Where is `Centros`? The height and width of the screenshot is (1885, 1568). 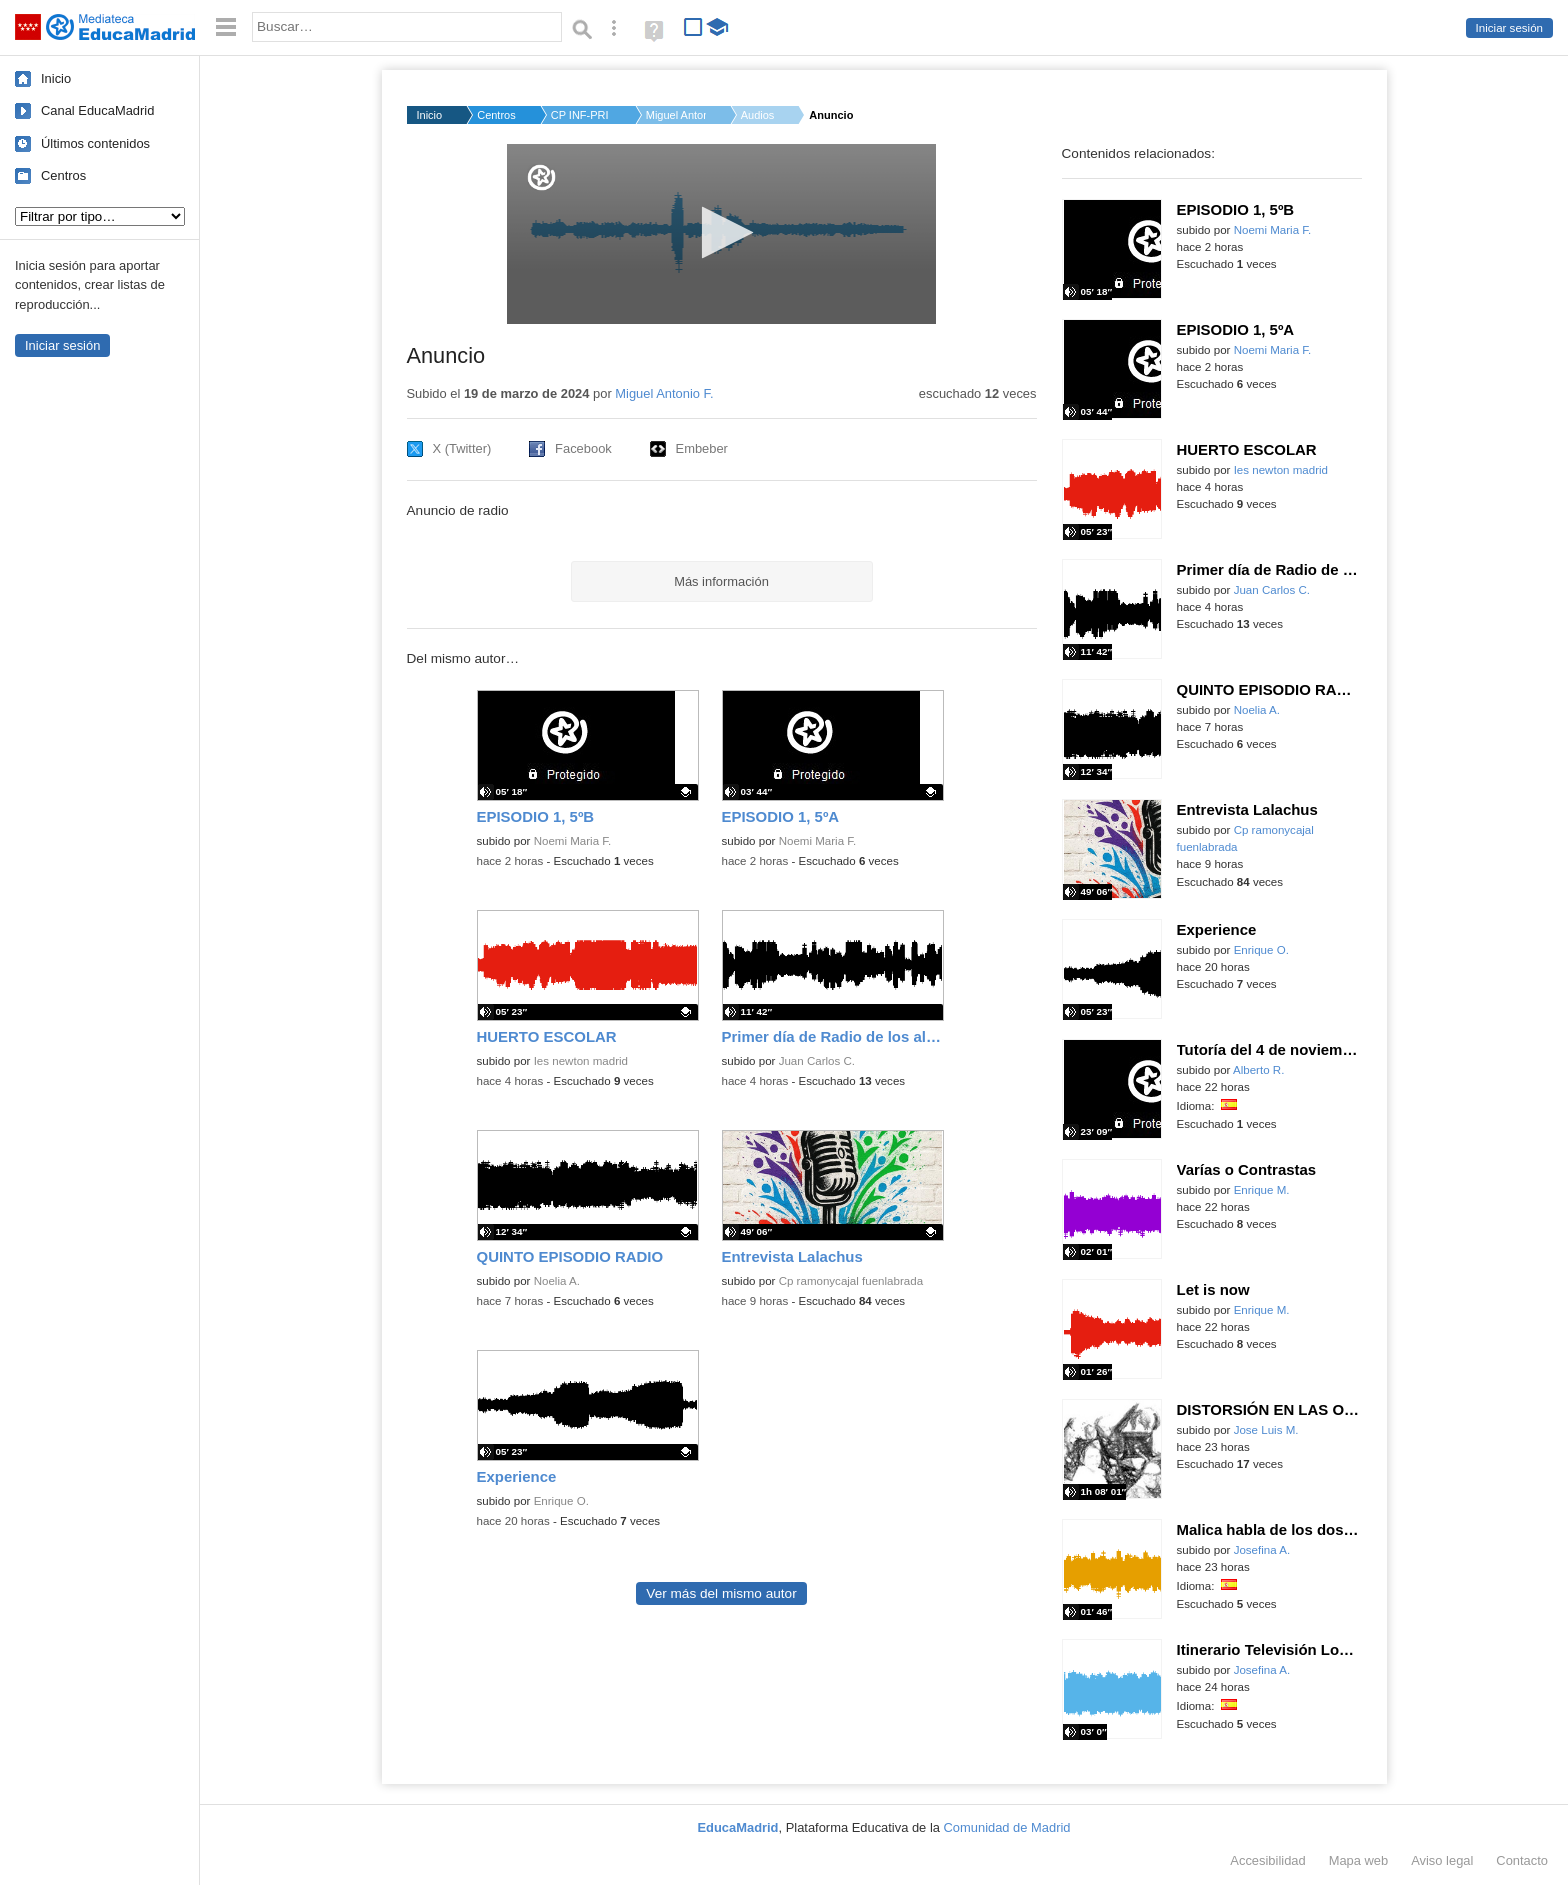 Centros is located at coordinates (63, 175).